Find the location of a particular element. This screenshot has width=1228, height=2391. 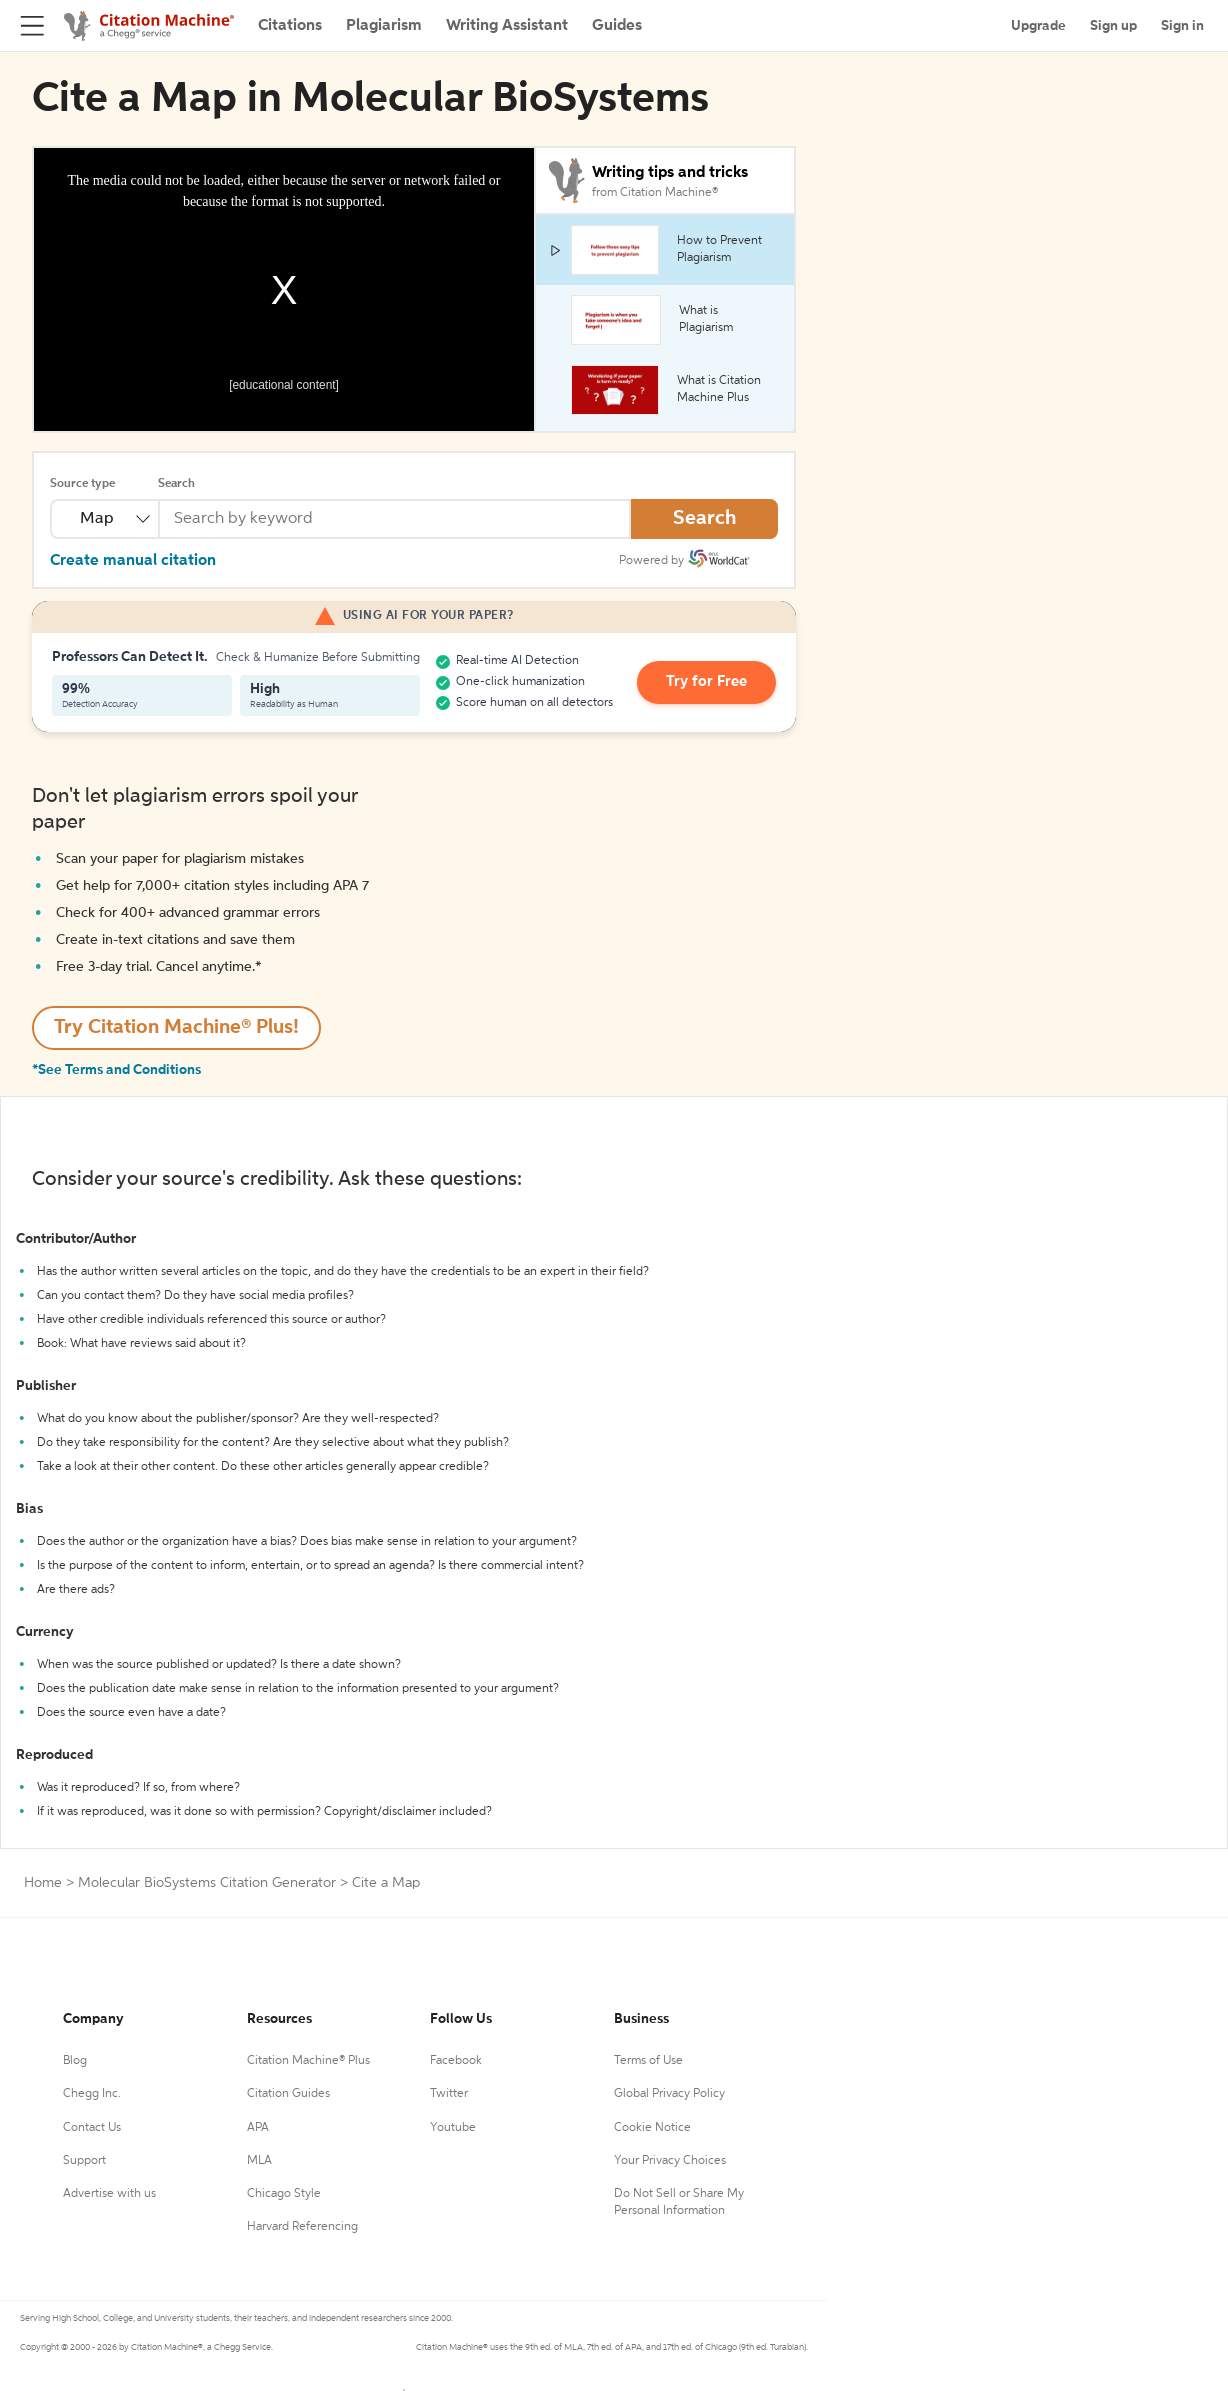

Contact Us is located at coordinates (92, 2128).